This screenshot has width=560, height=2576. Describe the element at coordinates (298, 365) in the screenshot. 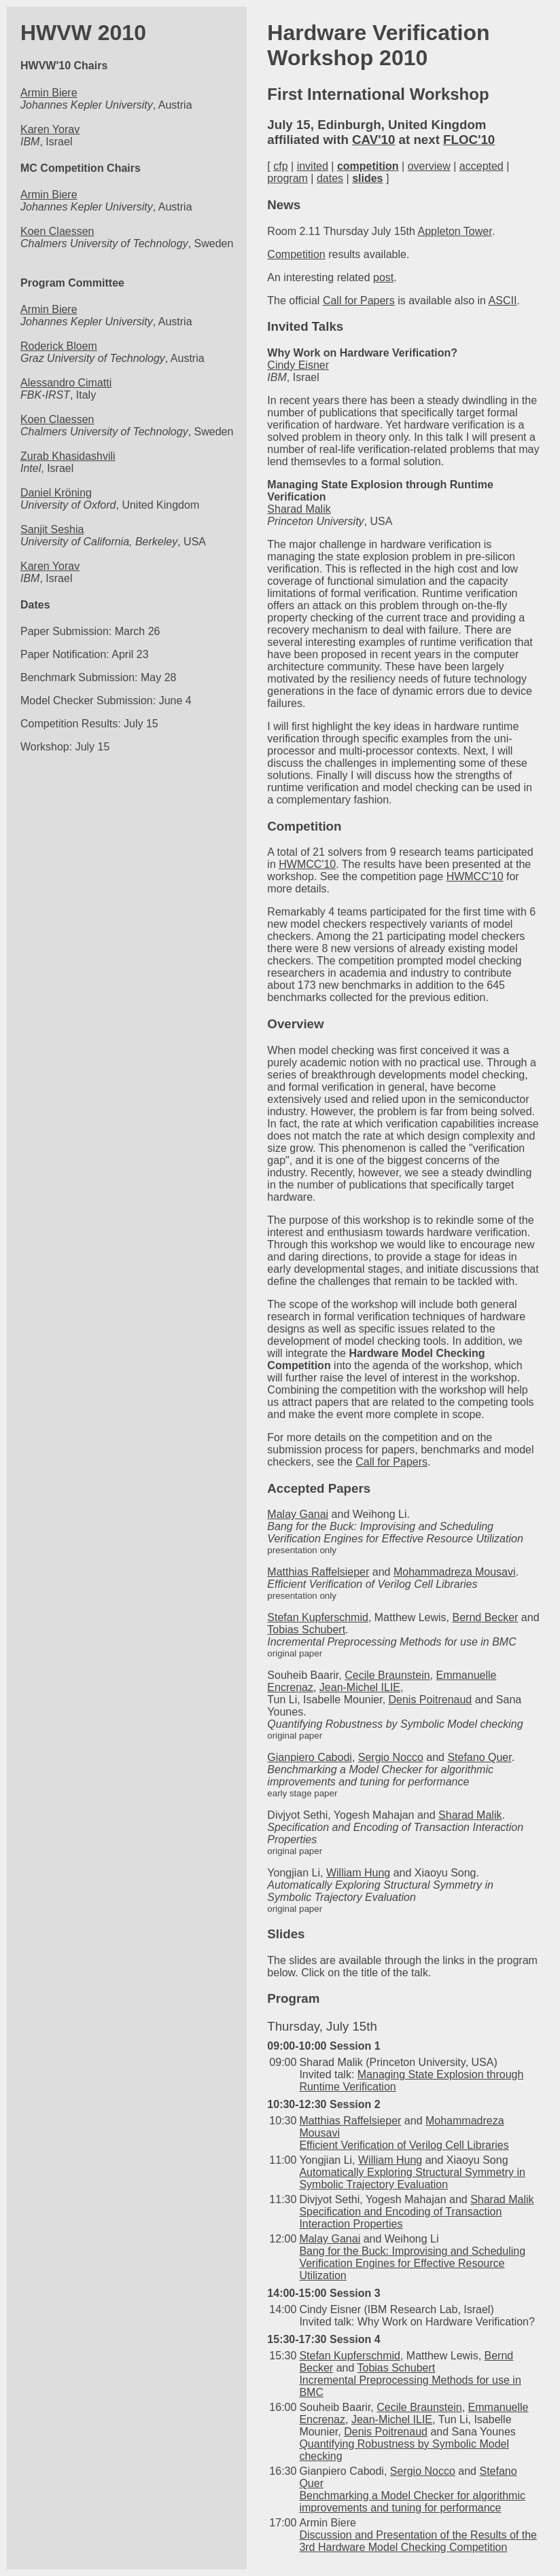

I see `Cindy Eisner` at that location.